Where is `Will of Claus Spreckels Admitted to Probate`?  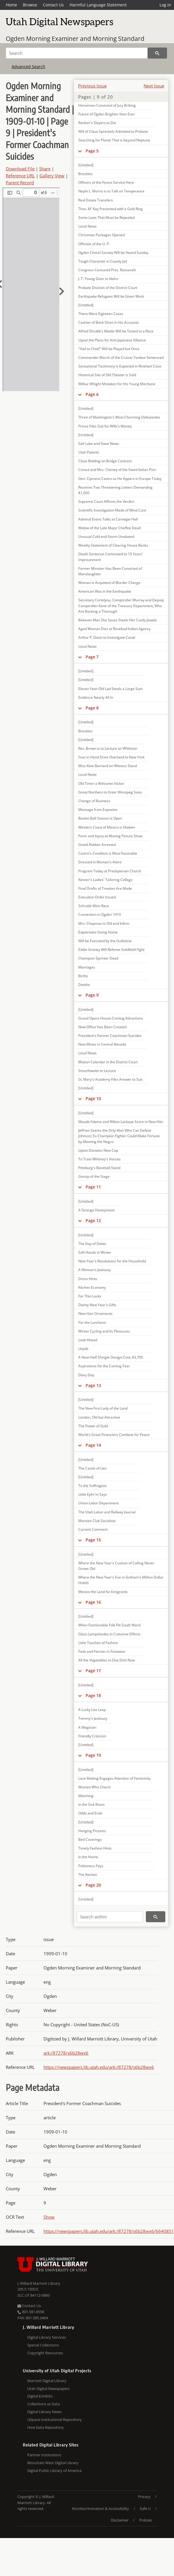 Will of Claus Spreckels Admitted to Probate is located at coordinates (113, 131).